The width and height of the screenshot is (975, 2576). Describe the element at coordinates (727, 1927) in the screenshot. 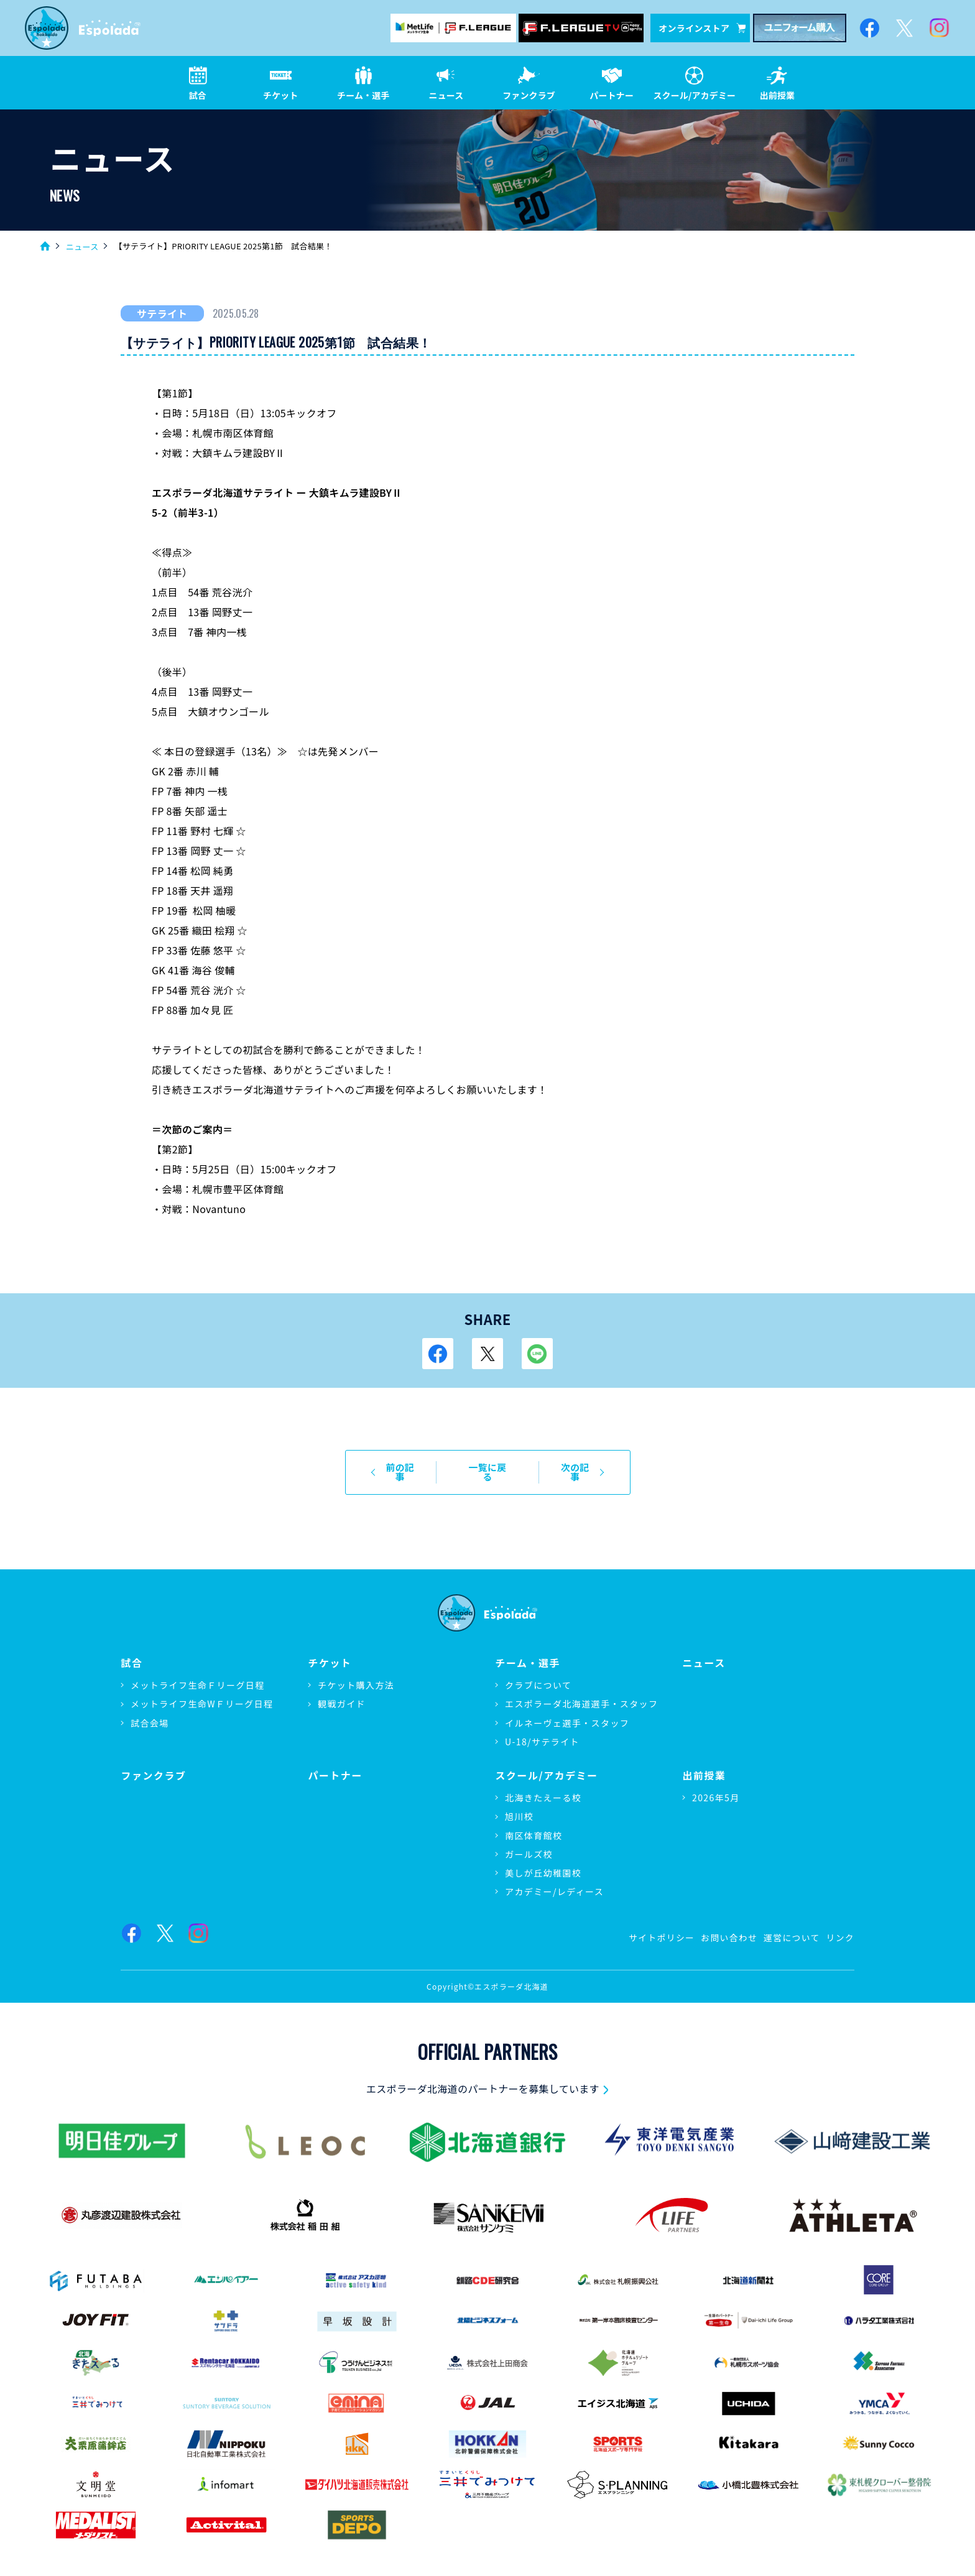

I see `お問い合わせ` at that location.